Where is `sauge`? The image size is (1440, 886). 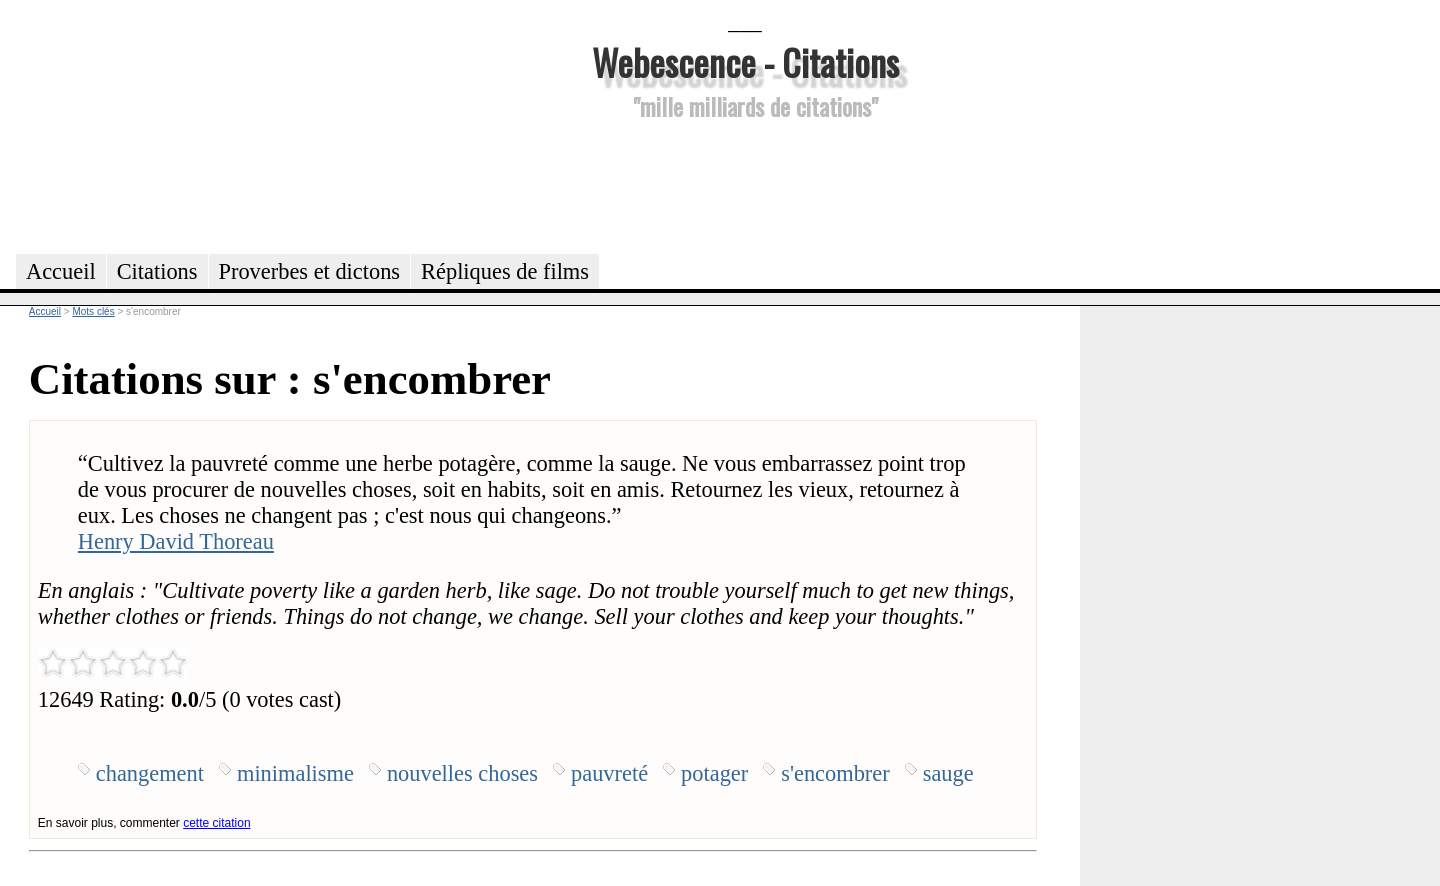 sauge is located at coordinates (948, 773).